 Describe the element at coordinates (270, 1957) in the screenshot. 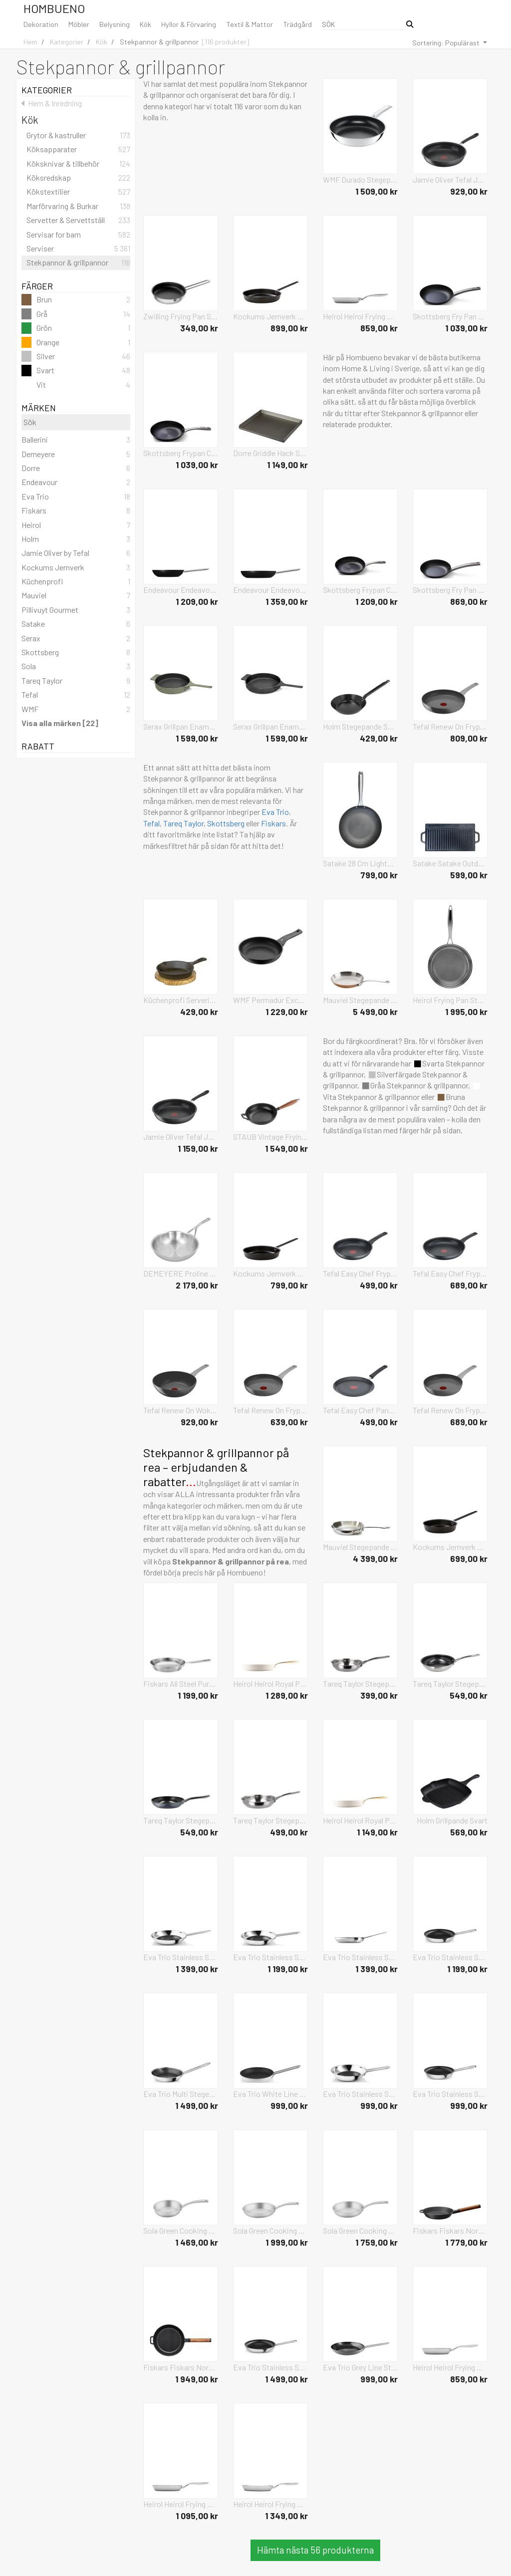

I see `Eva Trio Stainless Steel Stegepande 24 Cm Mosaic Keramisk Slip-Let® Silver` at that location.